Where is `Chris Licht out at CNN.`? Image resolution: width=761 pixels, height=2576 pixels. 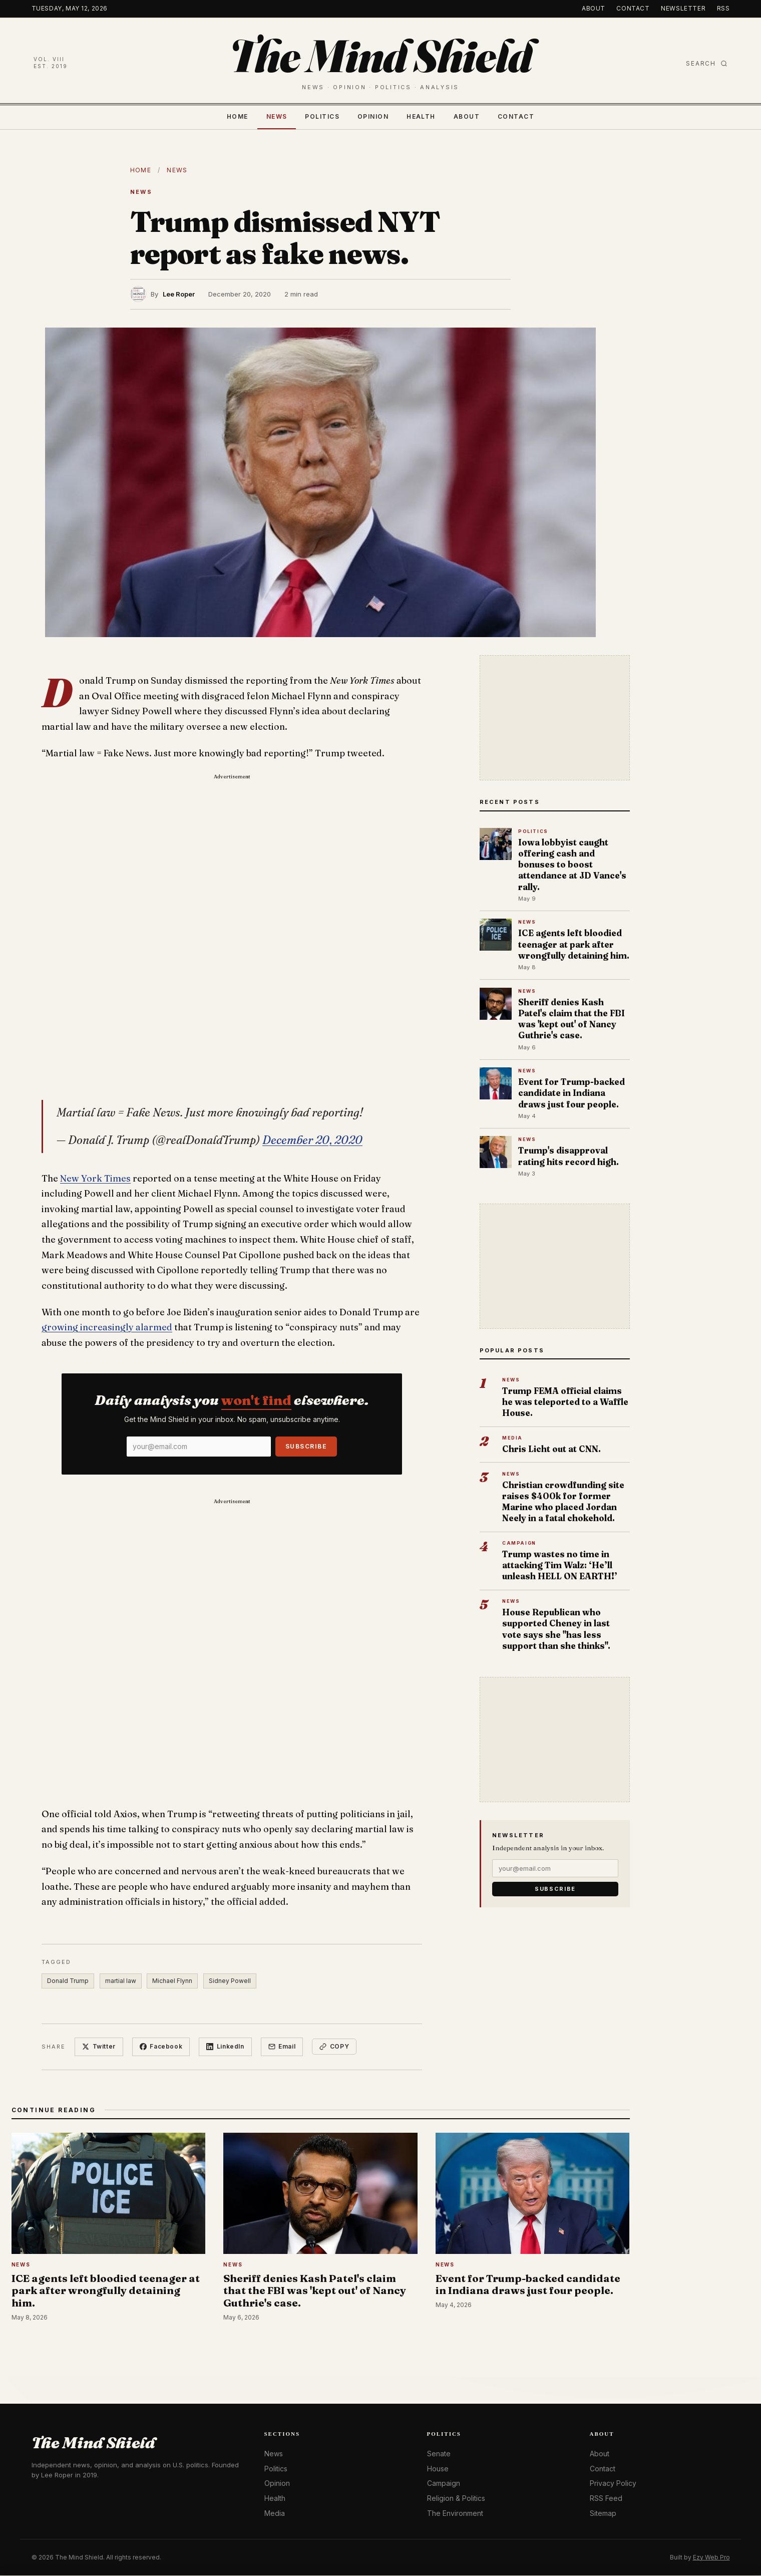
Chris Licht out at CNN. is located at coordinates (551, 1449).